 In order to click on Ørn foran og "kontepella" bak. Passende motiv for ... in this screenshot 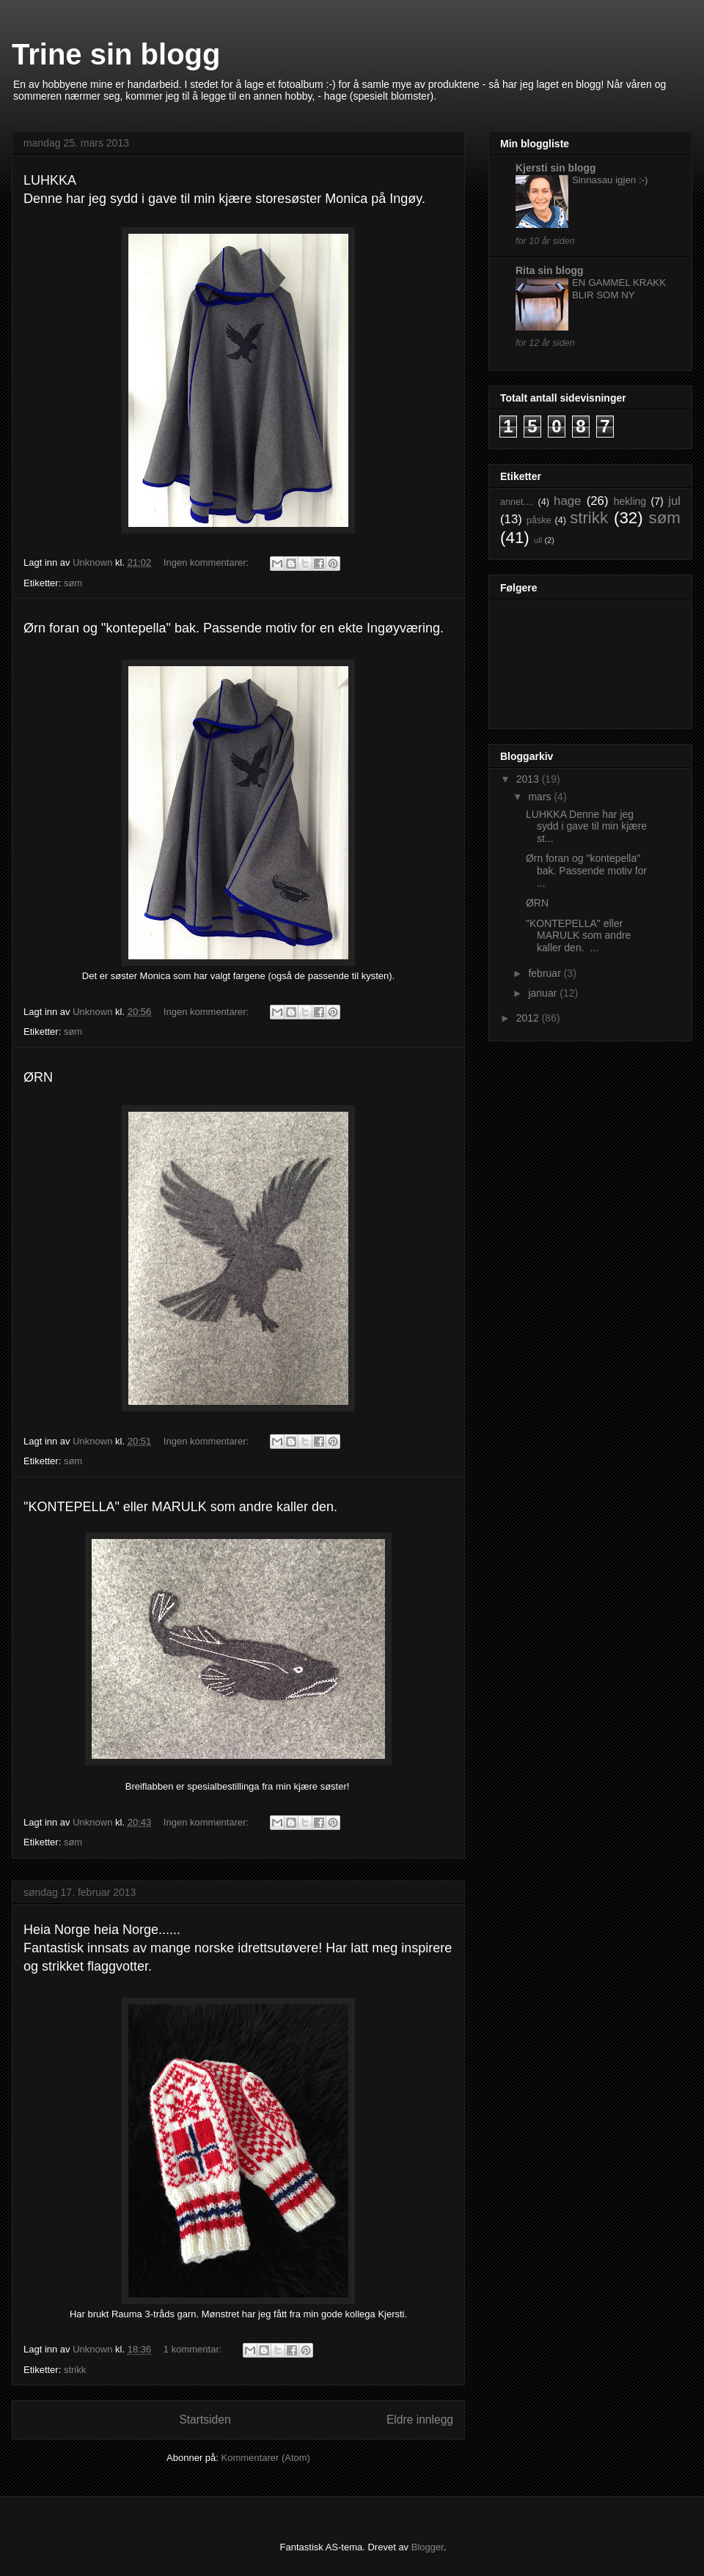, I will do `click(586, 870)`.